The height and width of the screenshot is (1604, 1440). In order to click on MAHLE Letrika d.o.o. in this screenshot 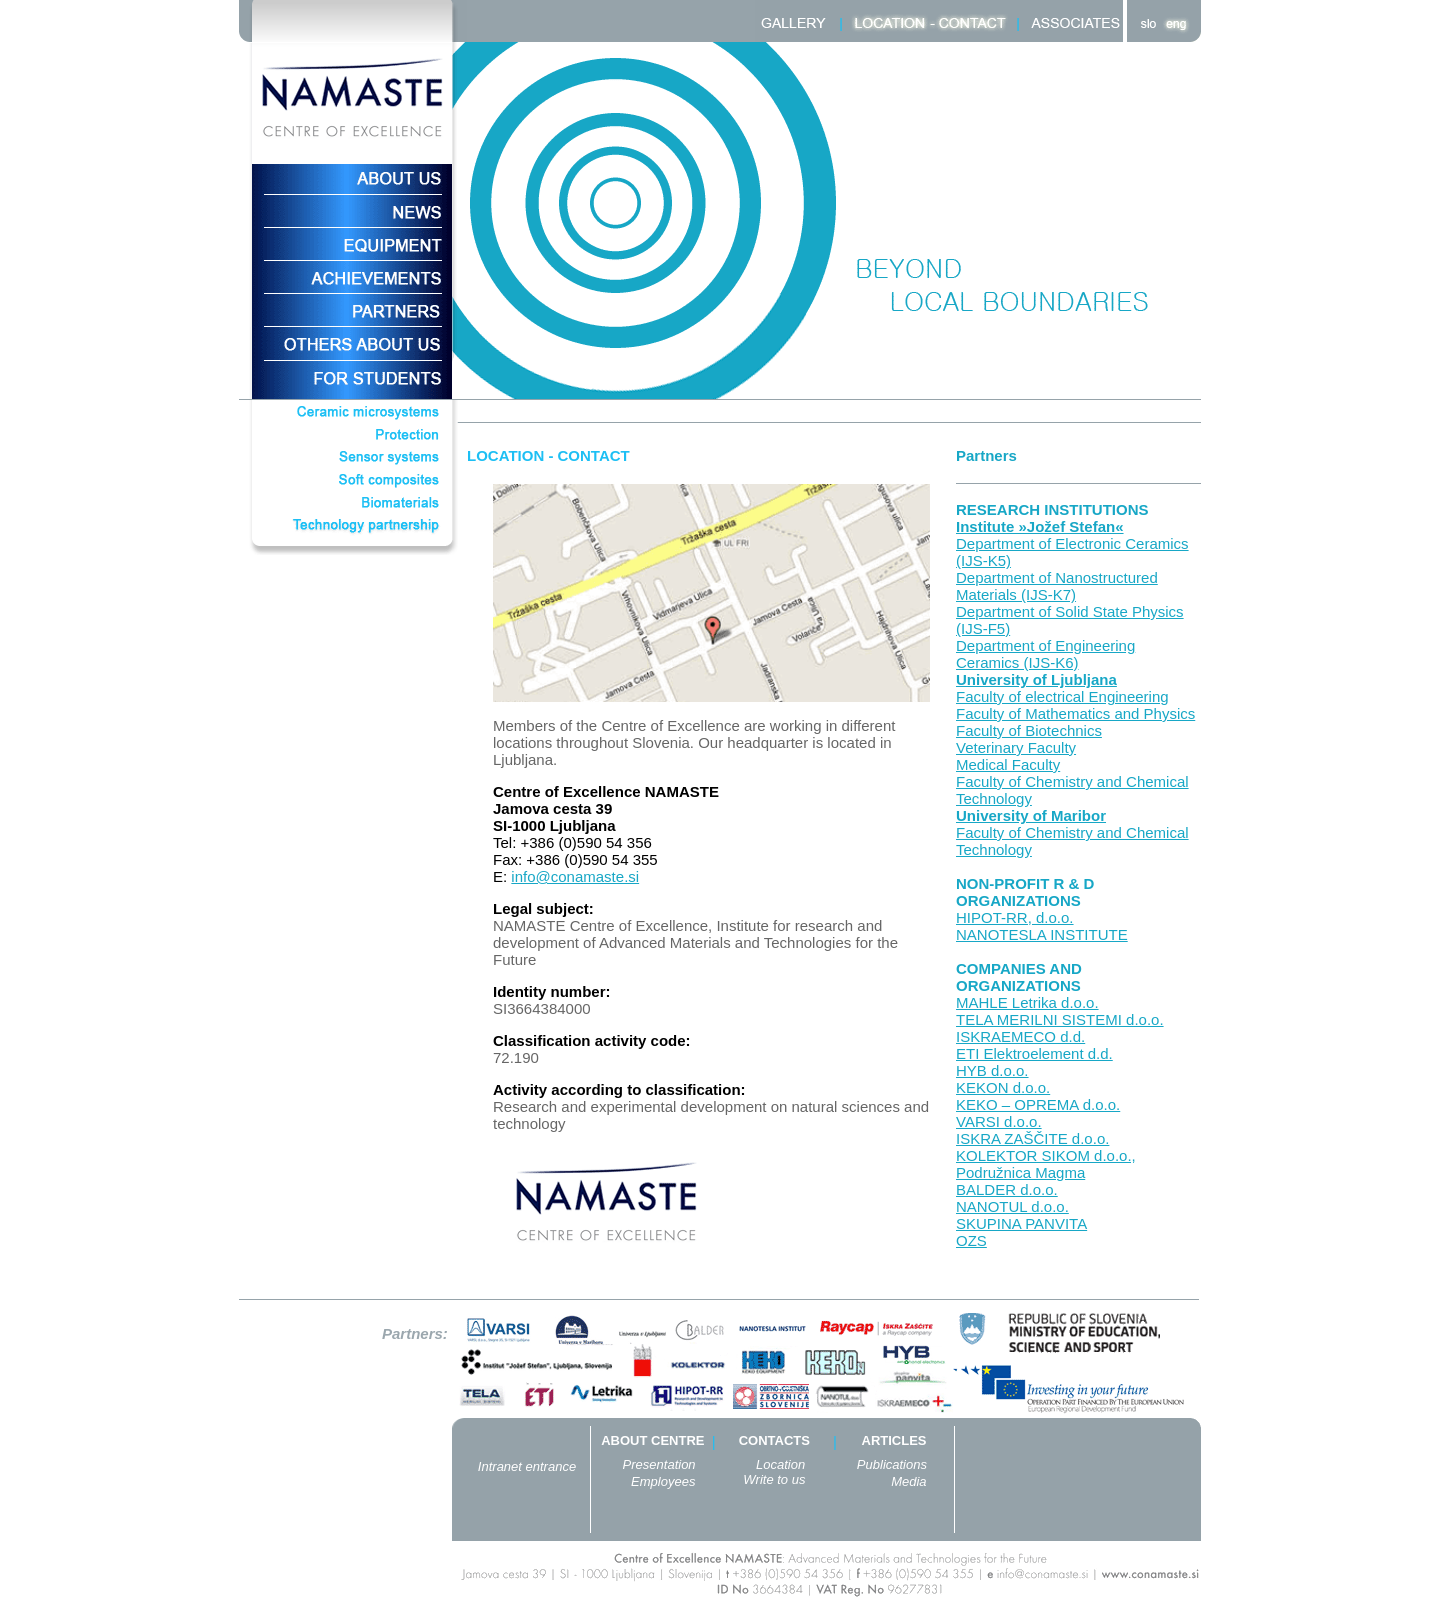, I will do `click(1027, 1002)`.